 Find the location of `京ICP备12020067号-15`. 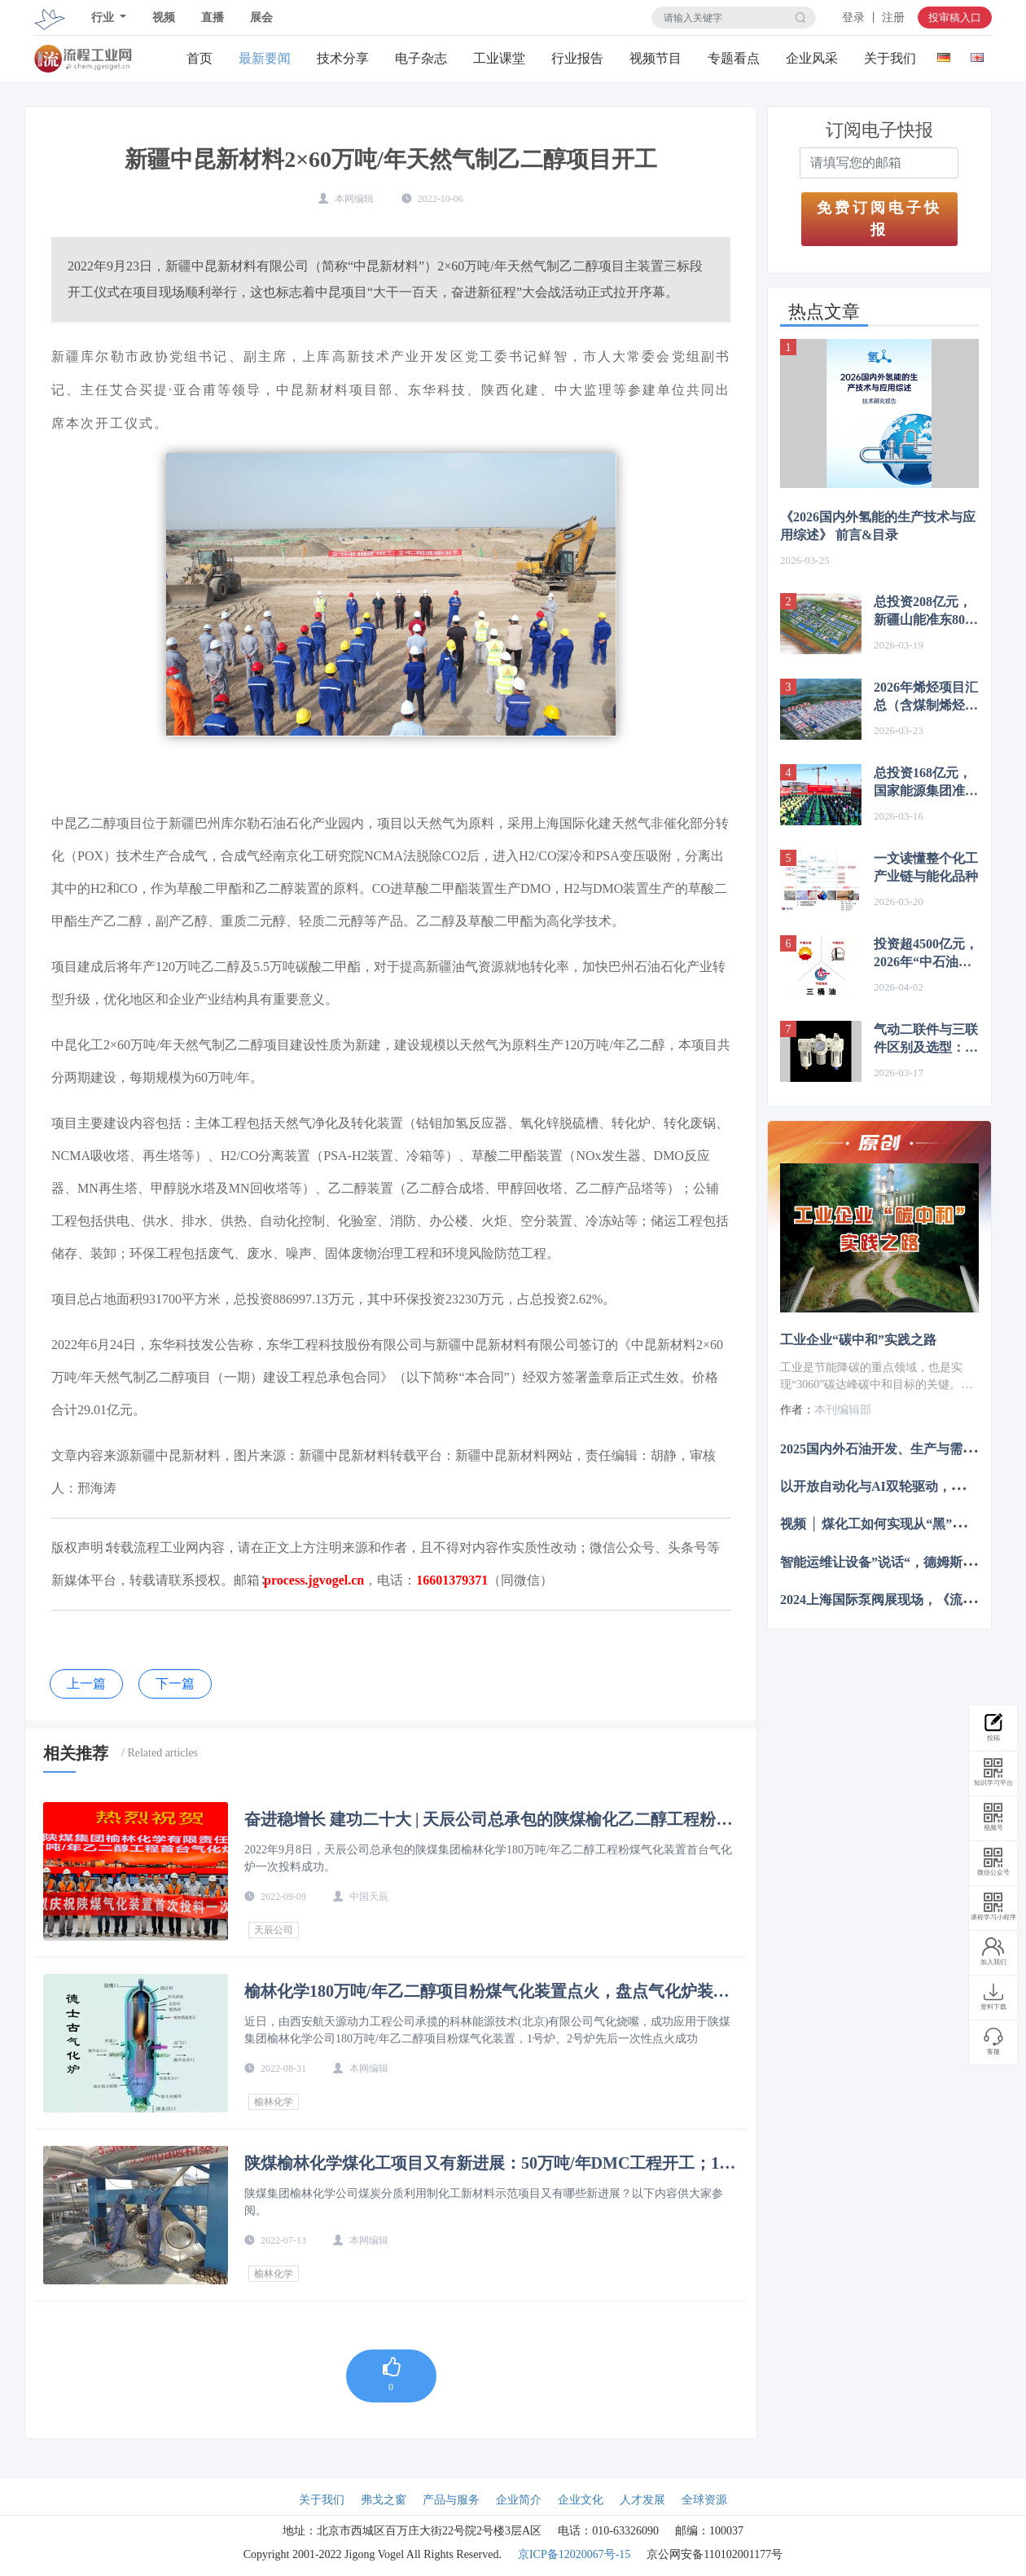

京ICP备12020067号-15 is located at coordinates (574, 2554).